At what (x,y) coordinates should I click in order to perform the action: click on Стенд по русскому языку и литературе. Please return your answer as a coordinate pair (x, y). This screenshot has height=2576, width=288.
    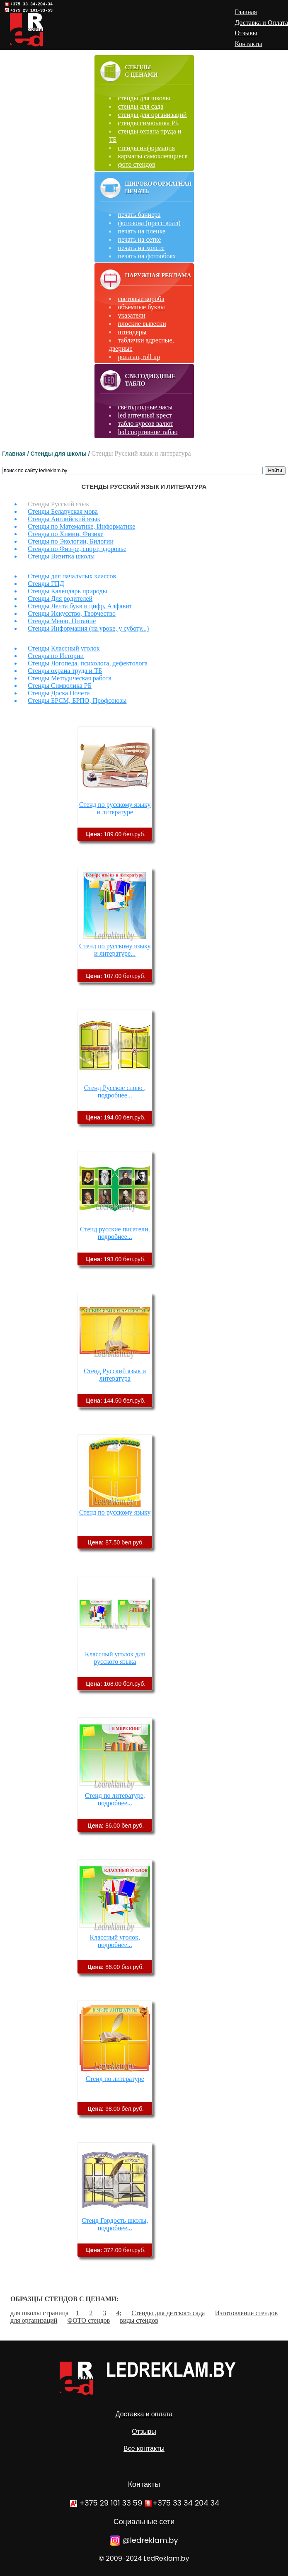
    Looking at the image, I should click on (115, 808).